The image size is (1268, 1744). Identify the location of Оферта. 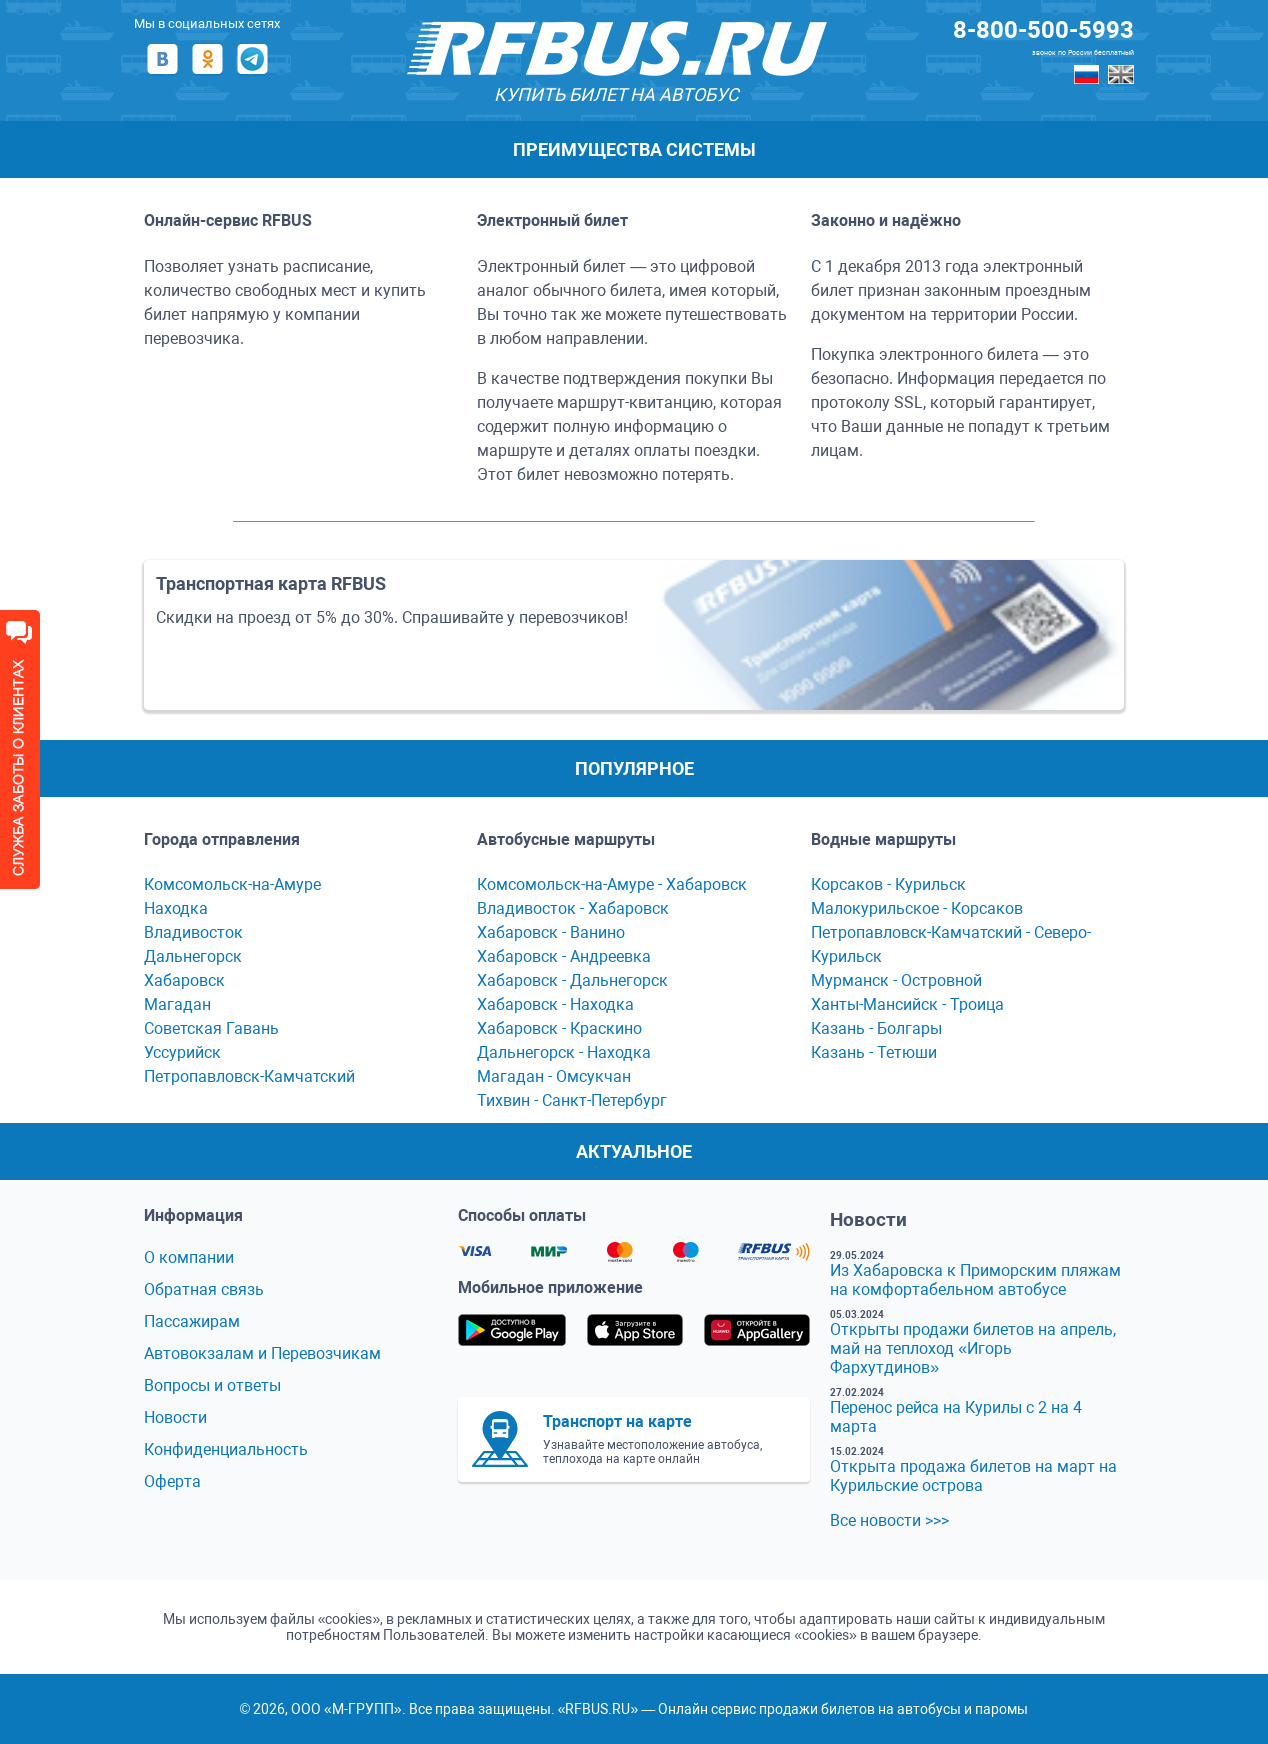
(172, 1481).